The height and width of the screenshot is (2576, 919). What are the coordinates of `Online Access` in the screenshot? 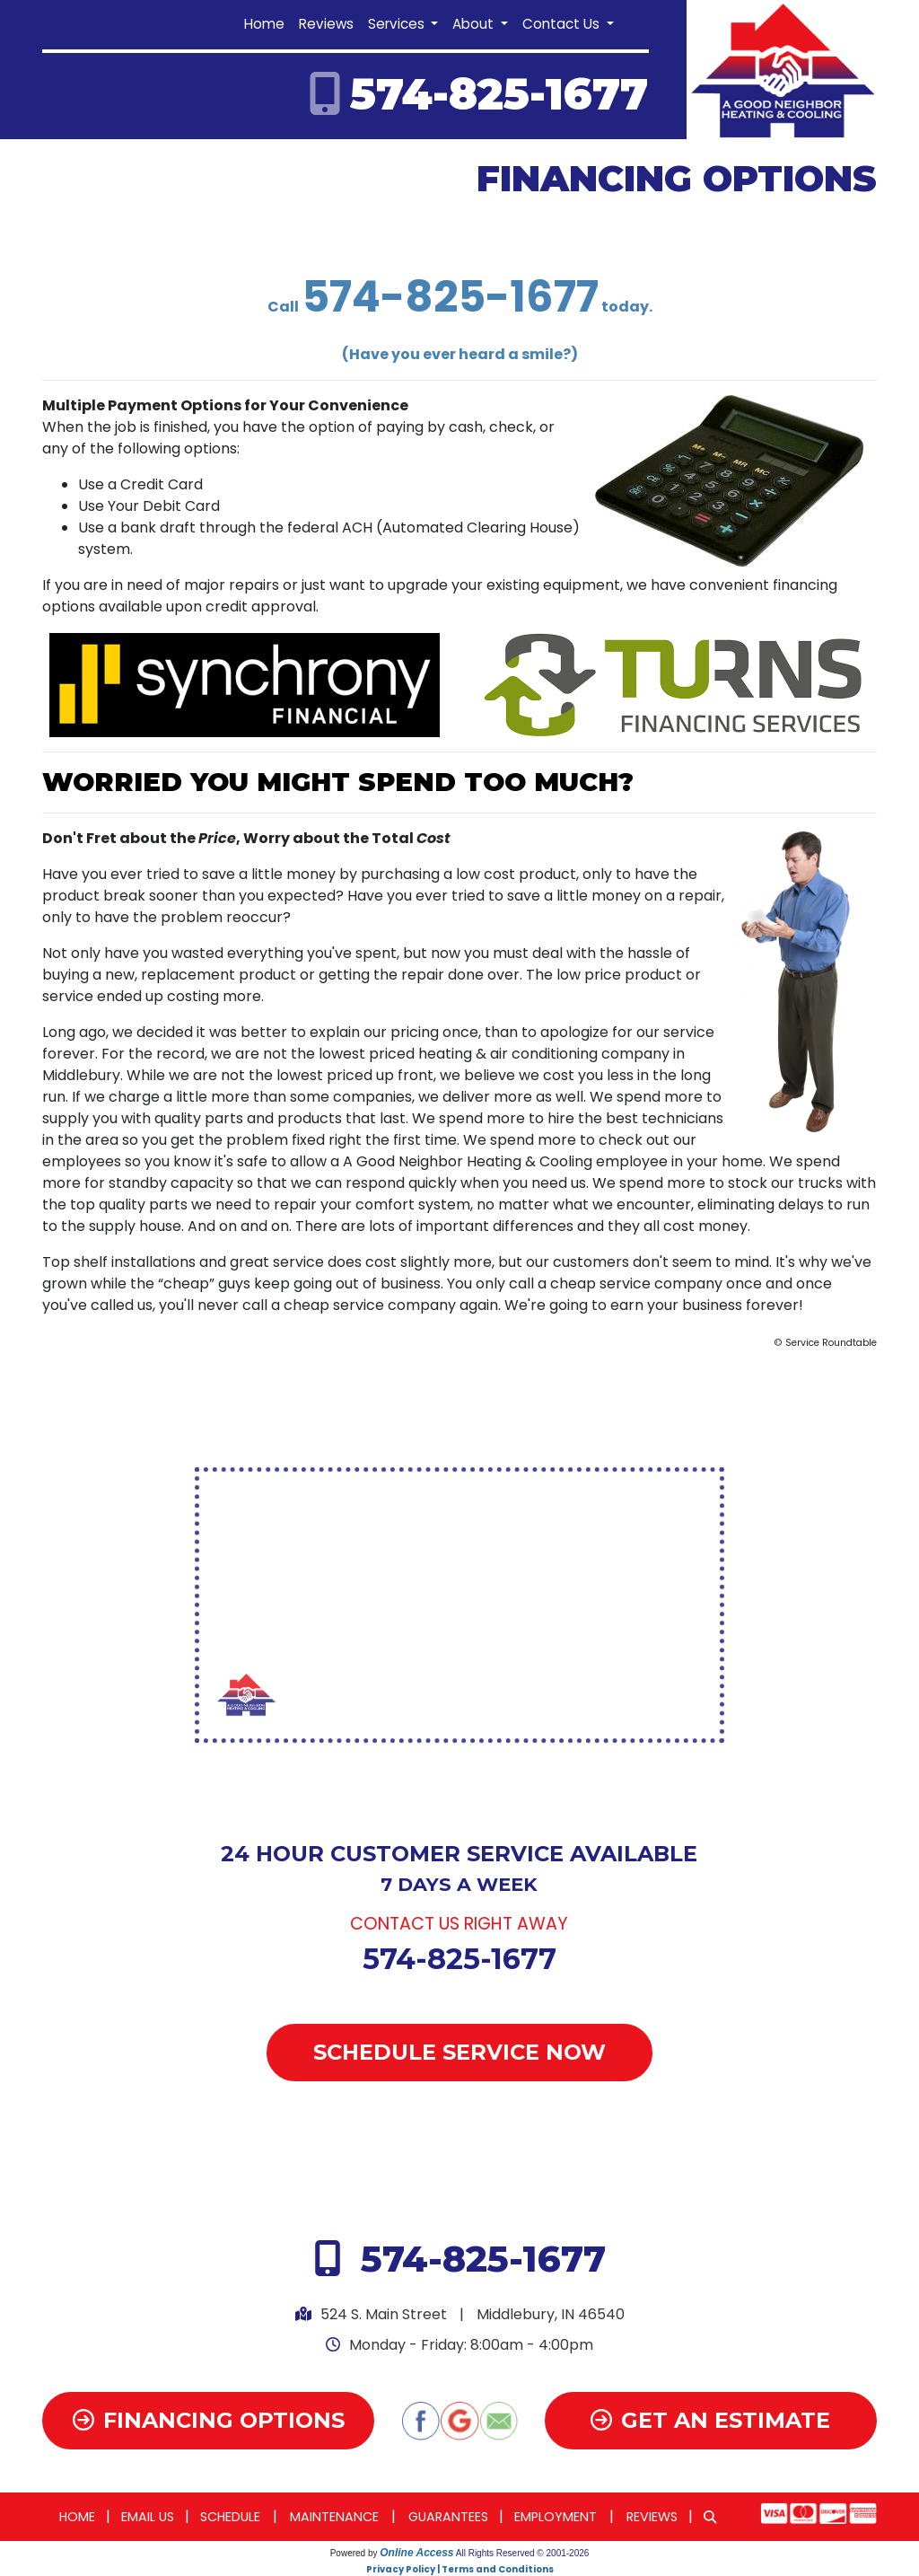 It's located at (416, 2552).